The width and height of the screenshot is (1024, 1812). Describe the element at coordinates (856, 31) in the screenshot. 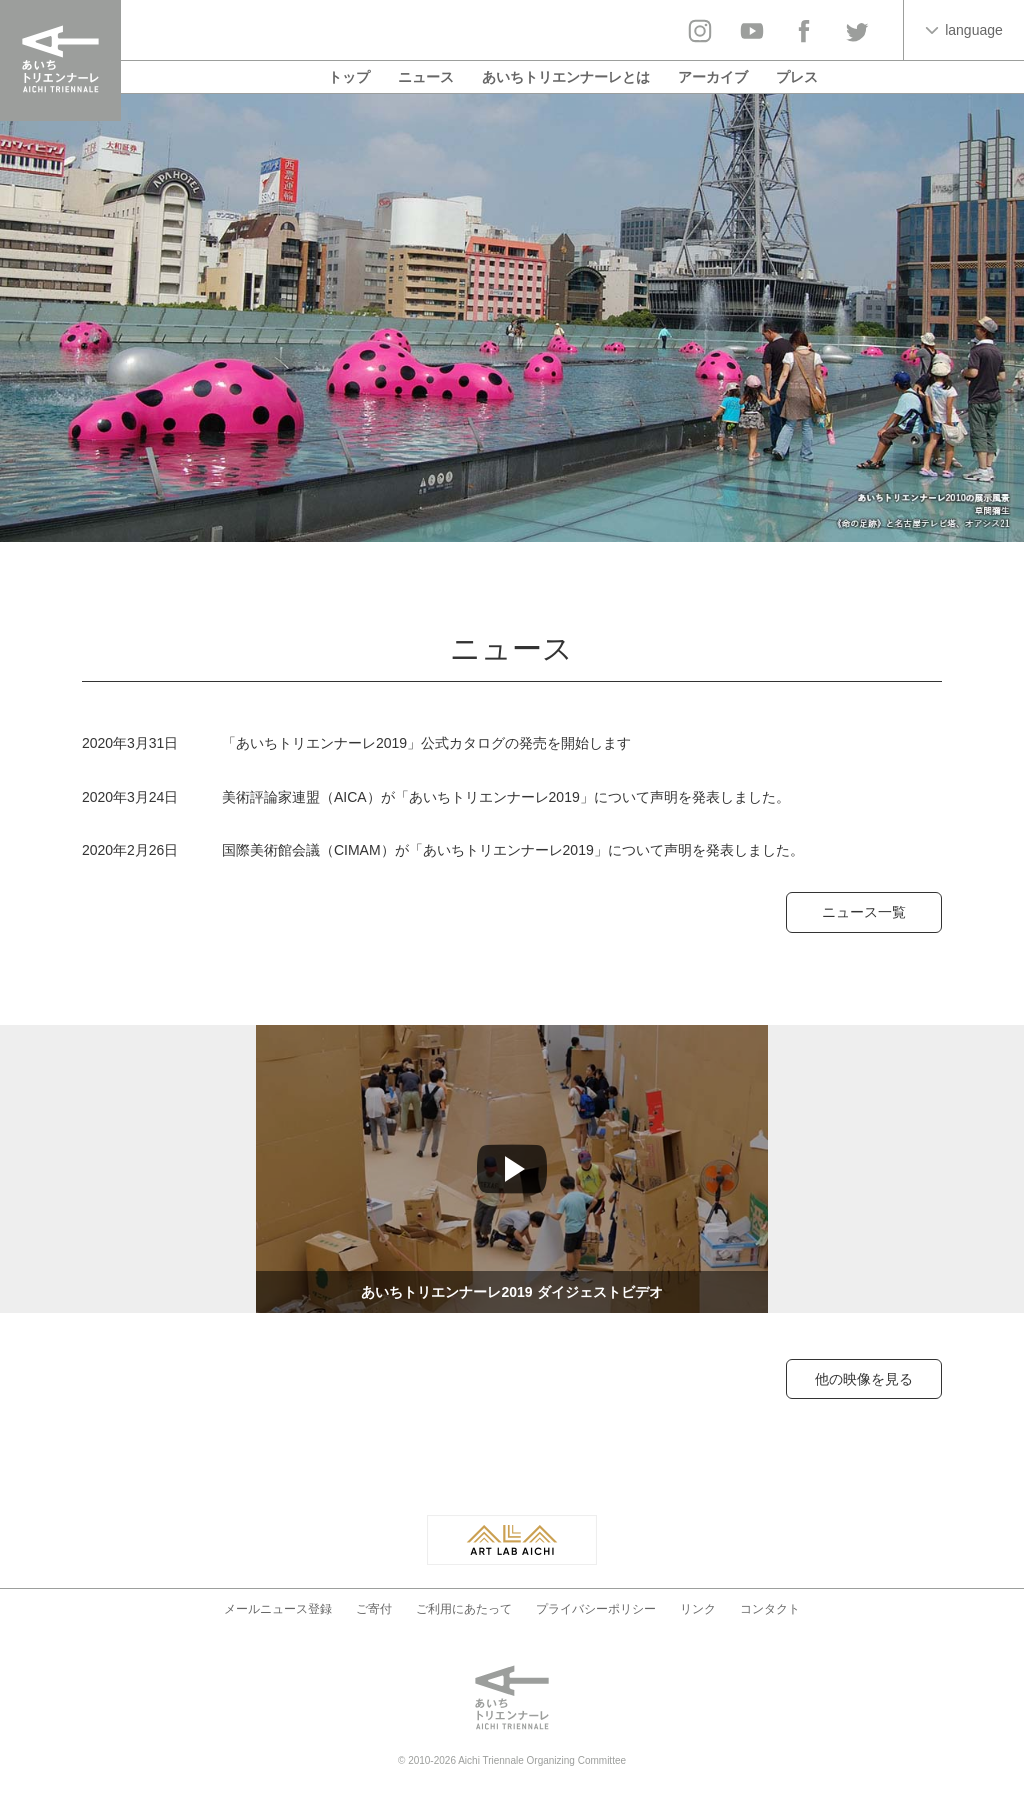

I see `twitter` at that location.